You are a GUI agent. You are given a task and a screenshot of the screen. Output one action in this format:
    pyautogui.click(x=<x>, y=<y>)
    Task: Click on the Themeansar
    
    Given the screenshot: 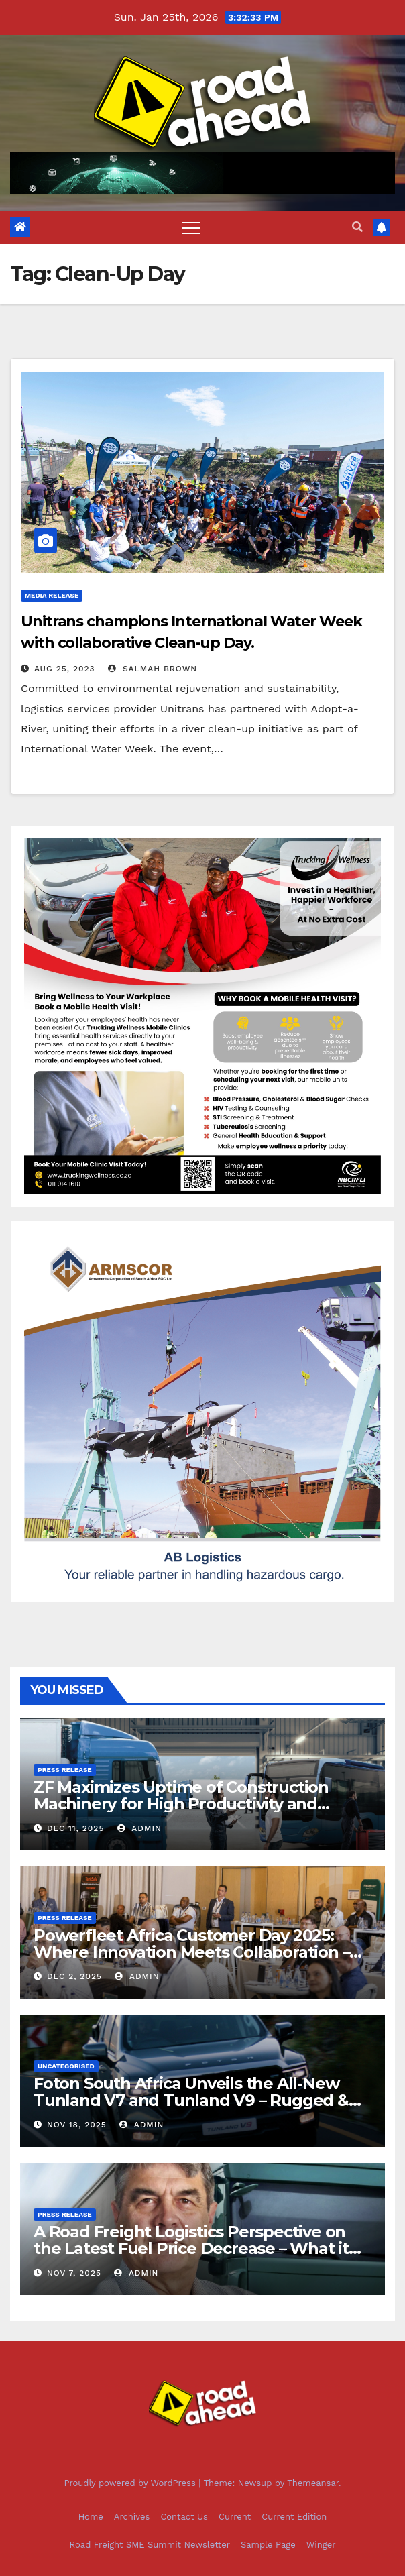 What is the action you would take?
    pyautogui.click(x=313, y=2483)
    